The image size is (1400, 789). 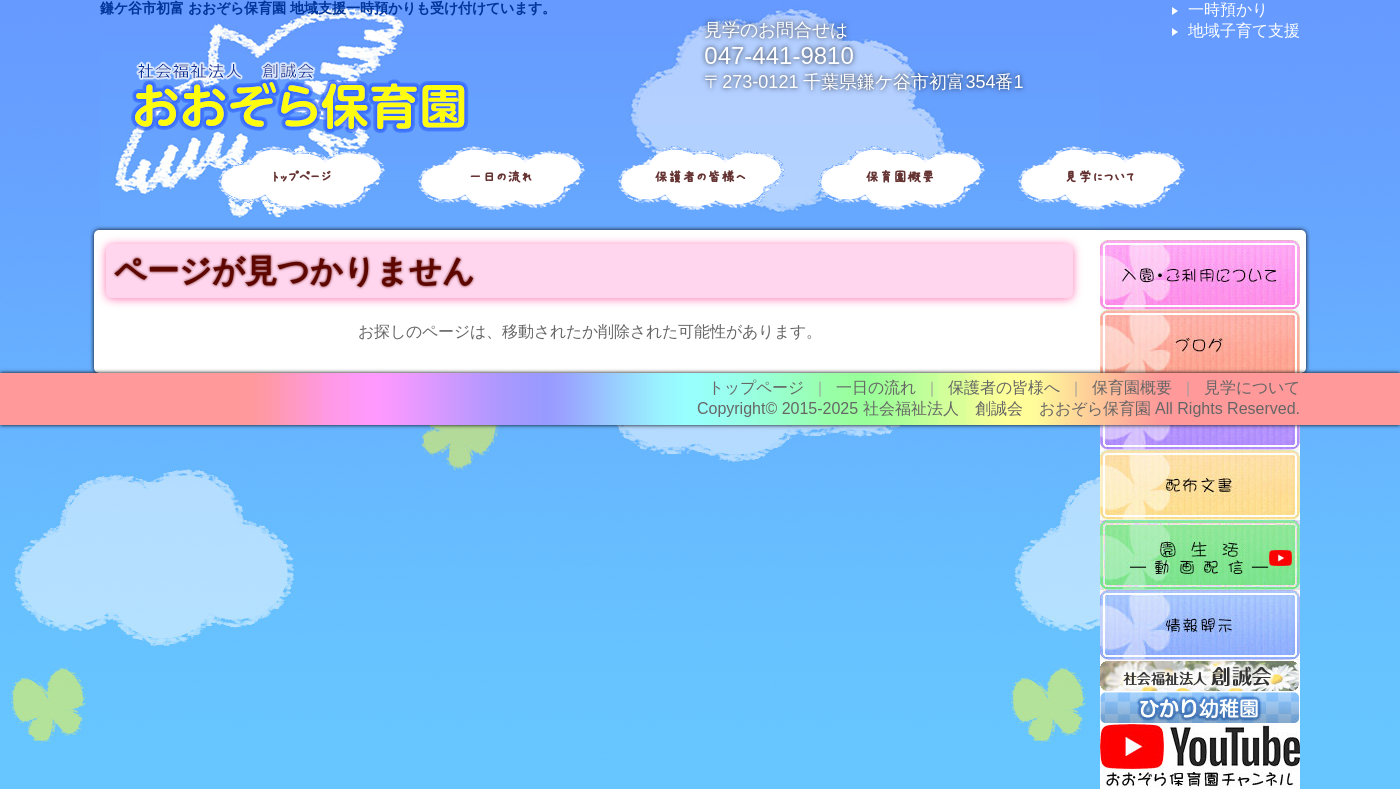 I want to click on 047-441-9810, so click(x=778, y=55).